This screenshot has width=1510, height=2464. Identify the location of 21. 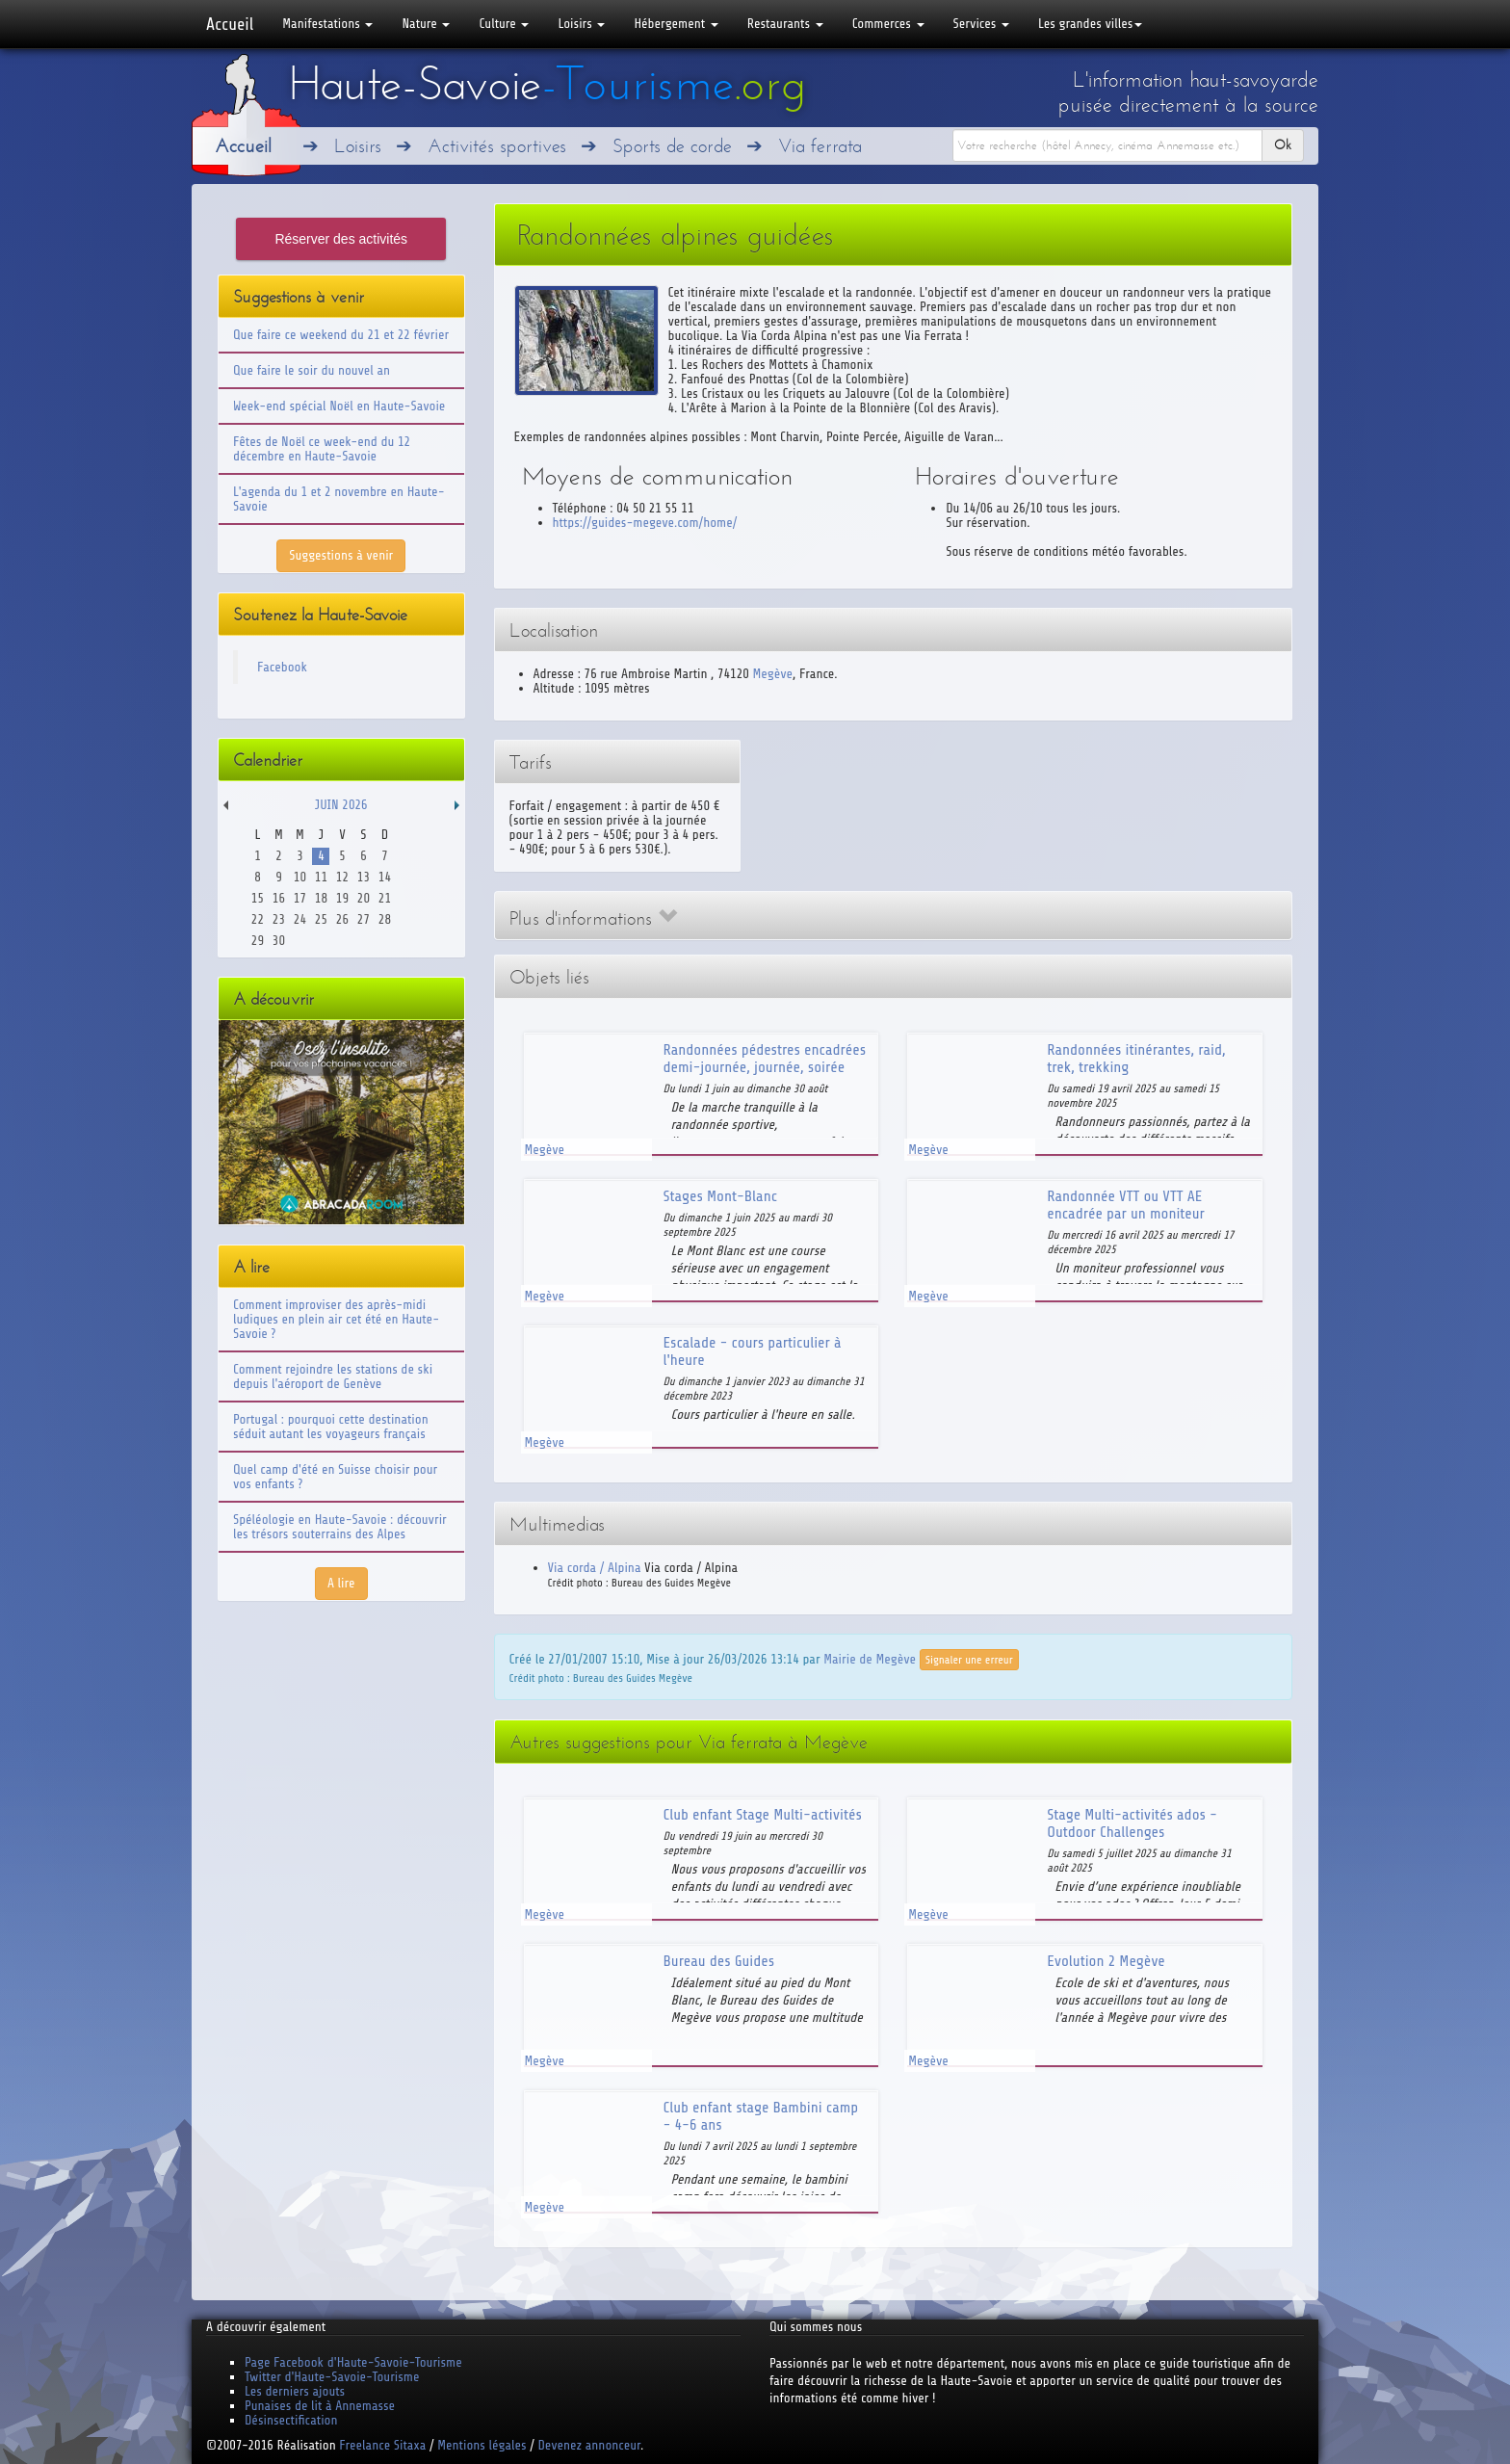
(384, 898).